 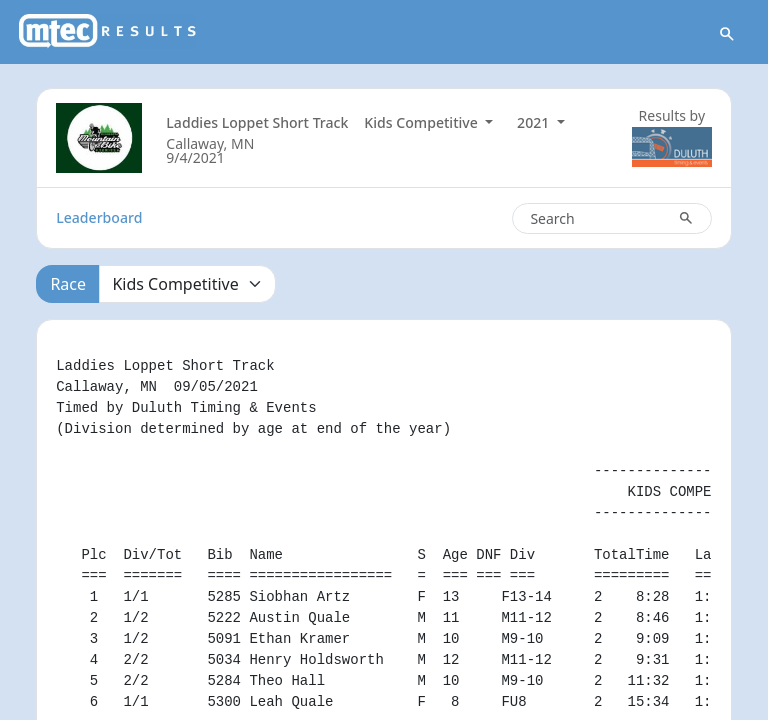 What do you see at coordinates (422, 122) in the screenshot?
I see `Kids Competitive` at bounding box center [422, 122].